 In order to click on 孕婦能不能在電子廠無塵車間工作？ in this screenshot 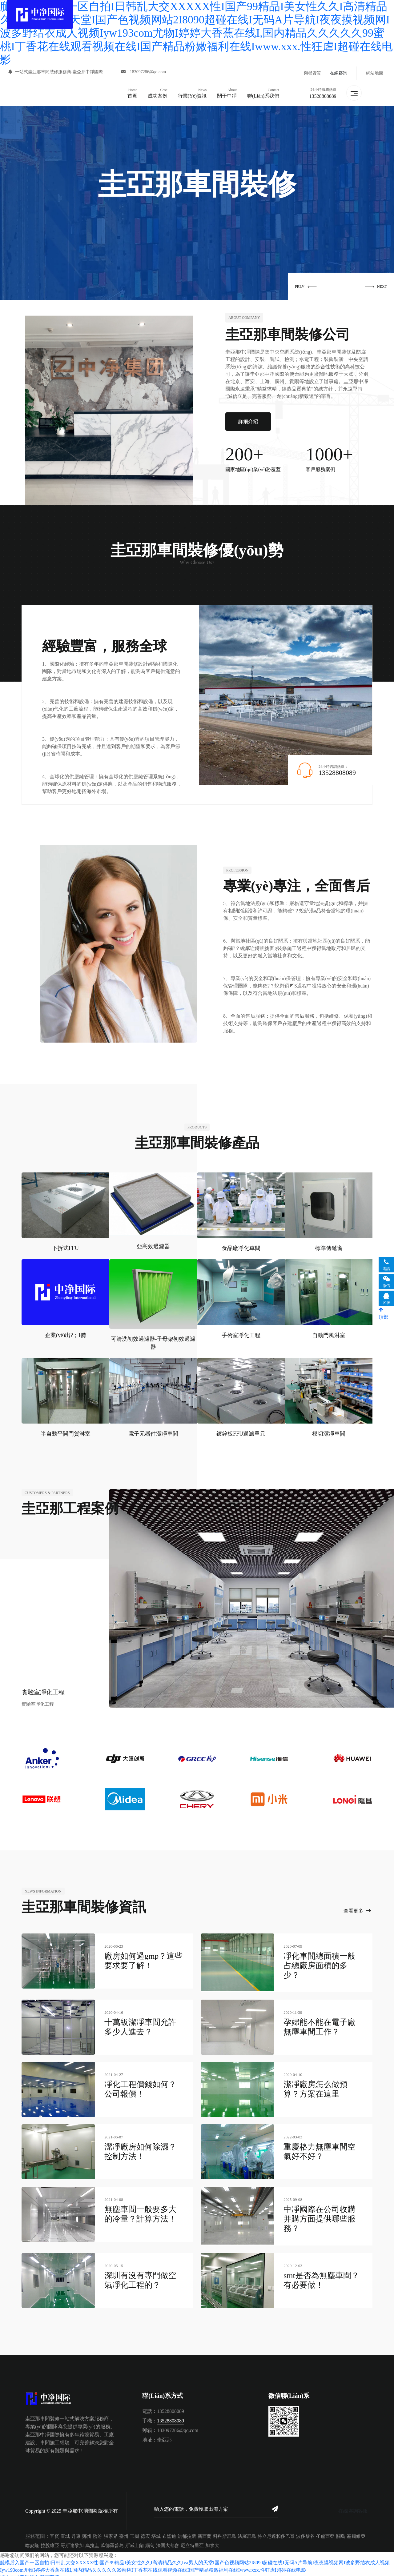, I will do `click(319, 2023)`.